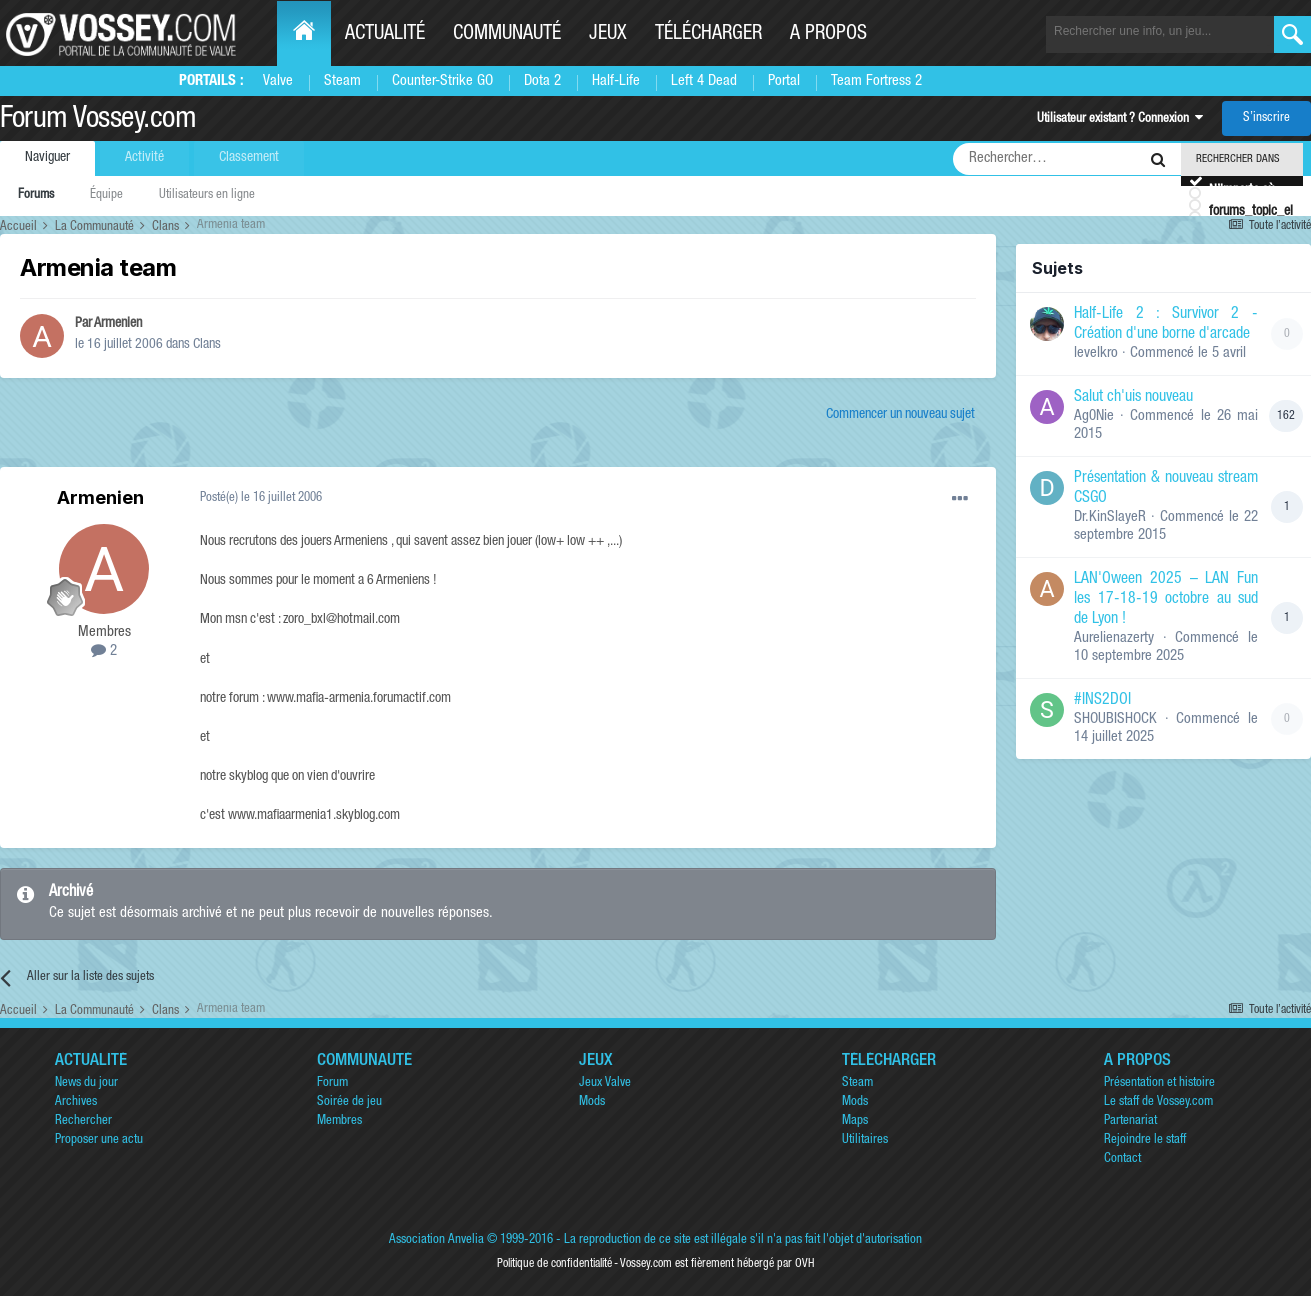  Describe the element at coordinates (865, 1140) in the screenshot. I see `Utilitaires` at that location.